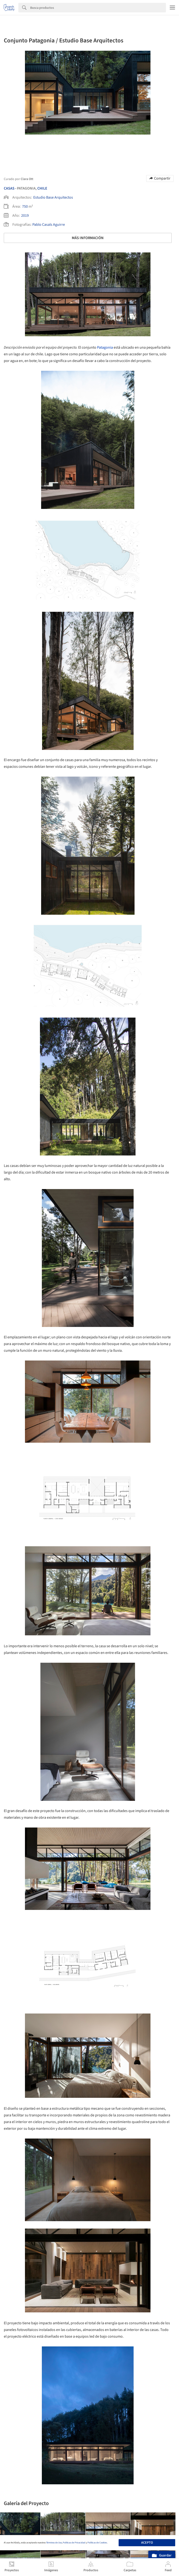 This screenshot has height=2576, width=179. Describe the element at coordinates (48, 224) in the screenshot. I see `Pablo Casals Aguirre` at that location.